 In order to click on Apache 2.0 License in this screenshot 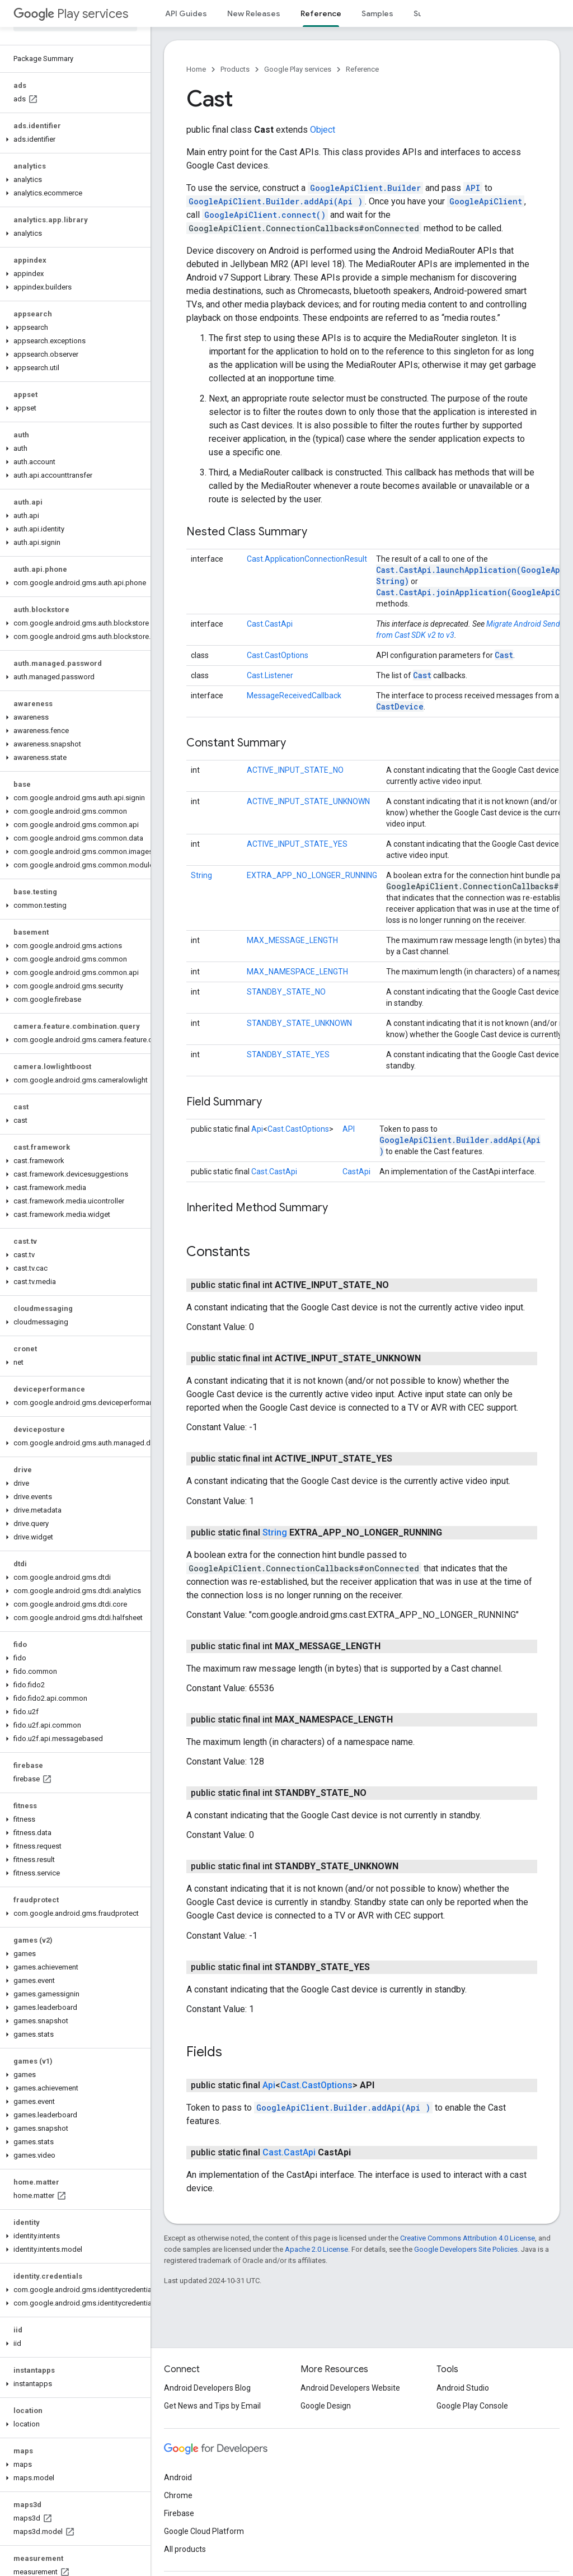, I will do `click(316, 2249)`.